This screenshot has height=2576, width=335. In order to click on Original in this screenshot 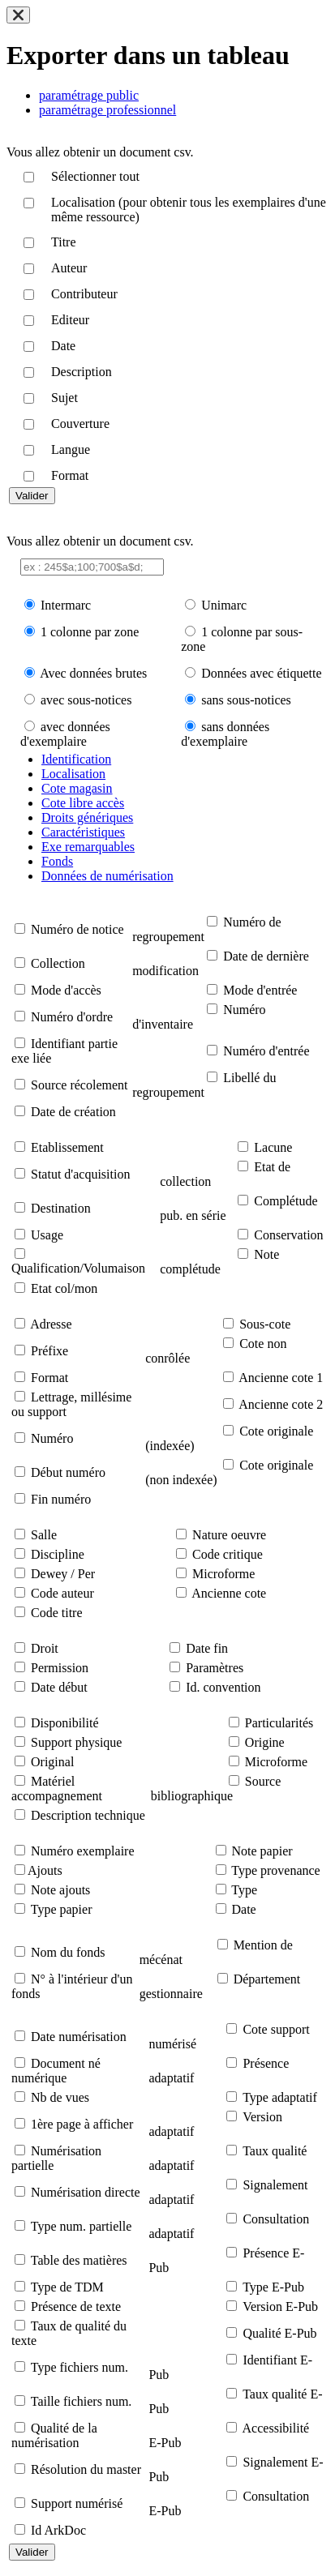, I will do `click(52, 1762)`.